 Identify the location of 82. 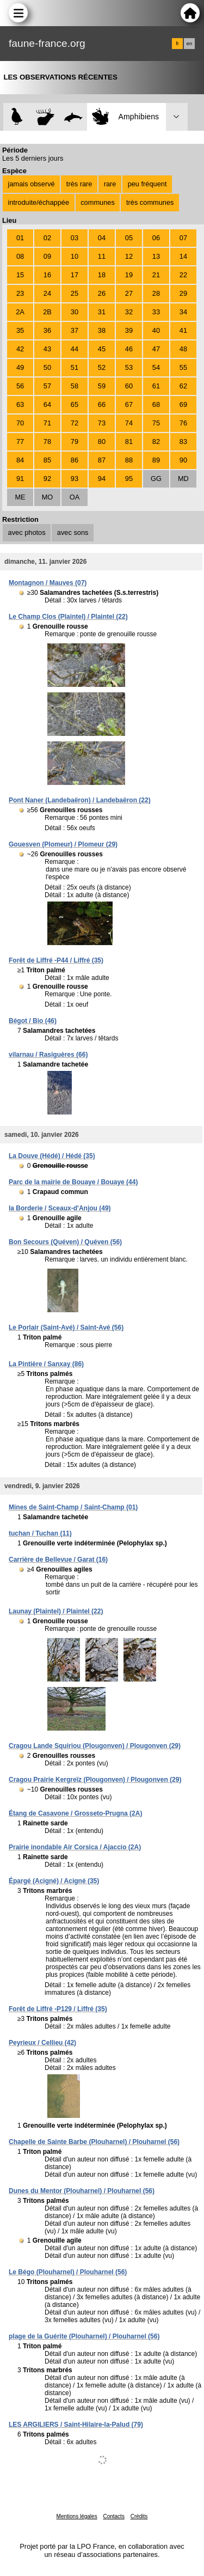
(156, 441).